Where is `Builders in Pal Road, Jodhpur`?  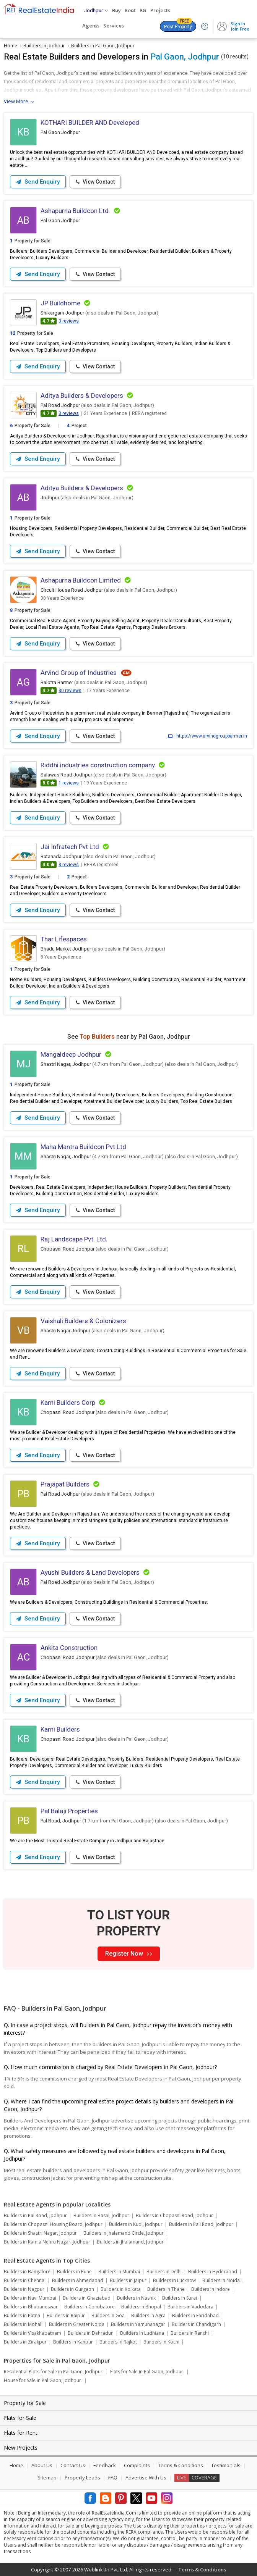 Builders in Pal Road, Jodhpur is located at coordinates (35, 2215).